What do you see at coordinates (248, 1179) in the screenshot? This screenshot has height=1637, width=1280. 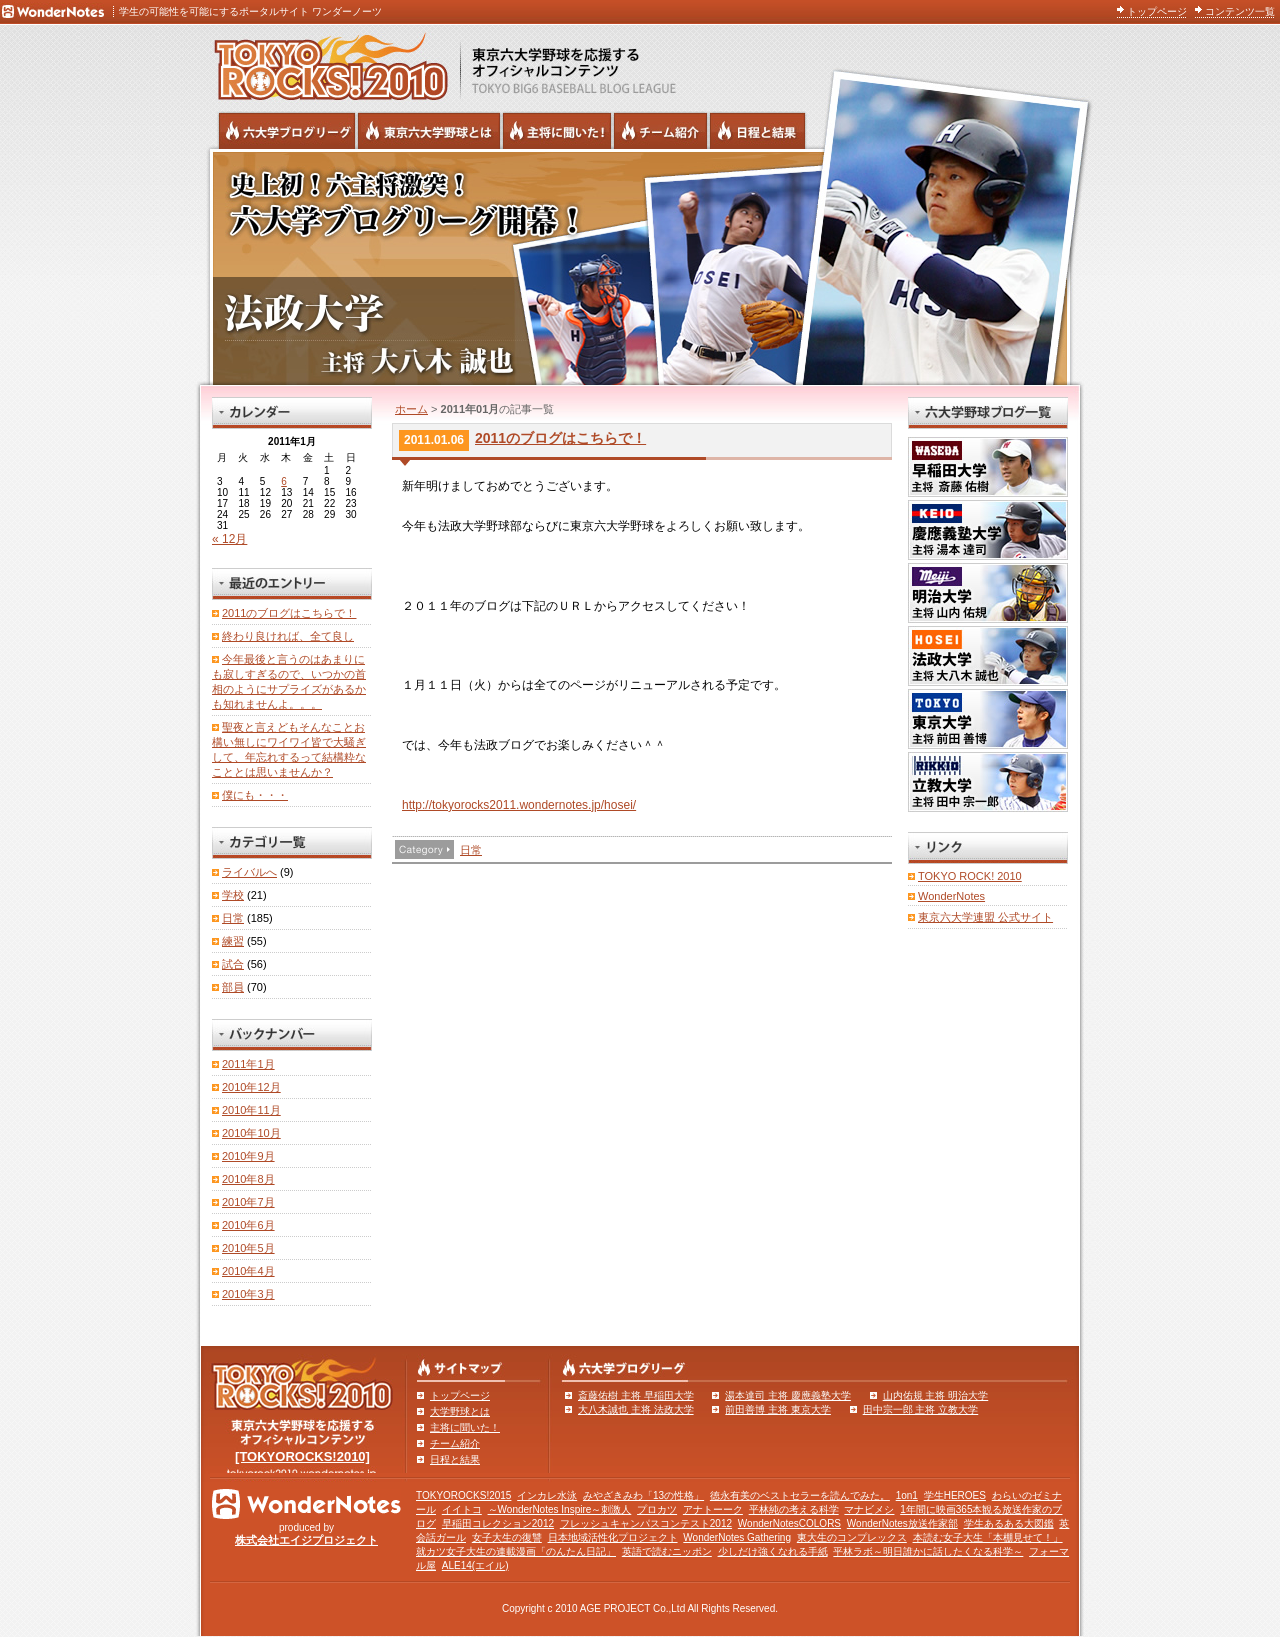 I see `2010年8月` at bounding box center [248, 1179].